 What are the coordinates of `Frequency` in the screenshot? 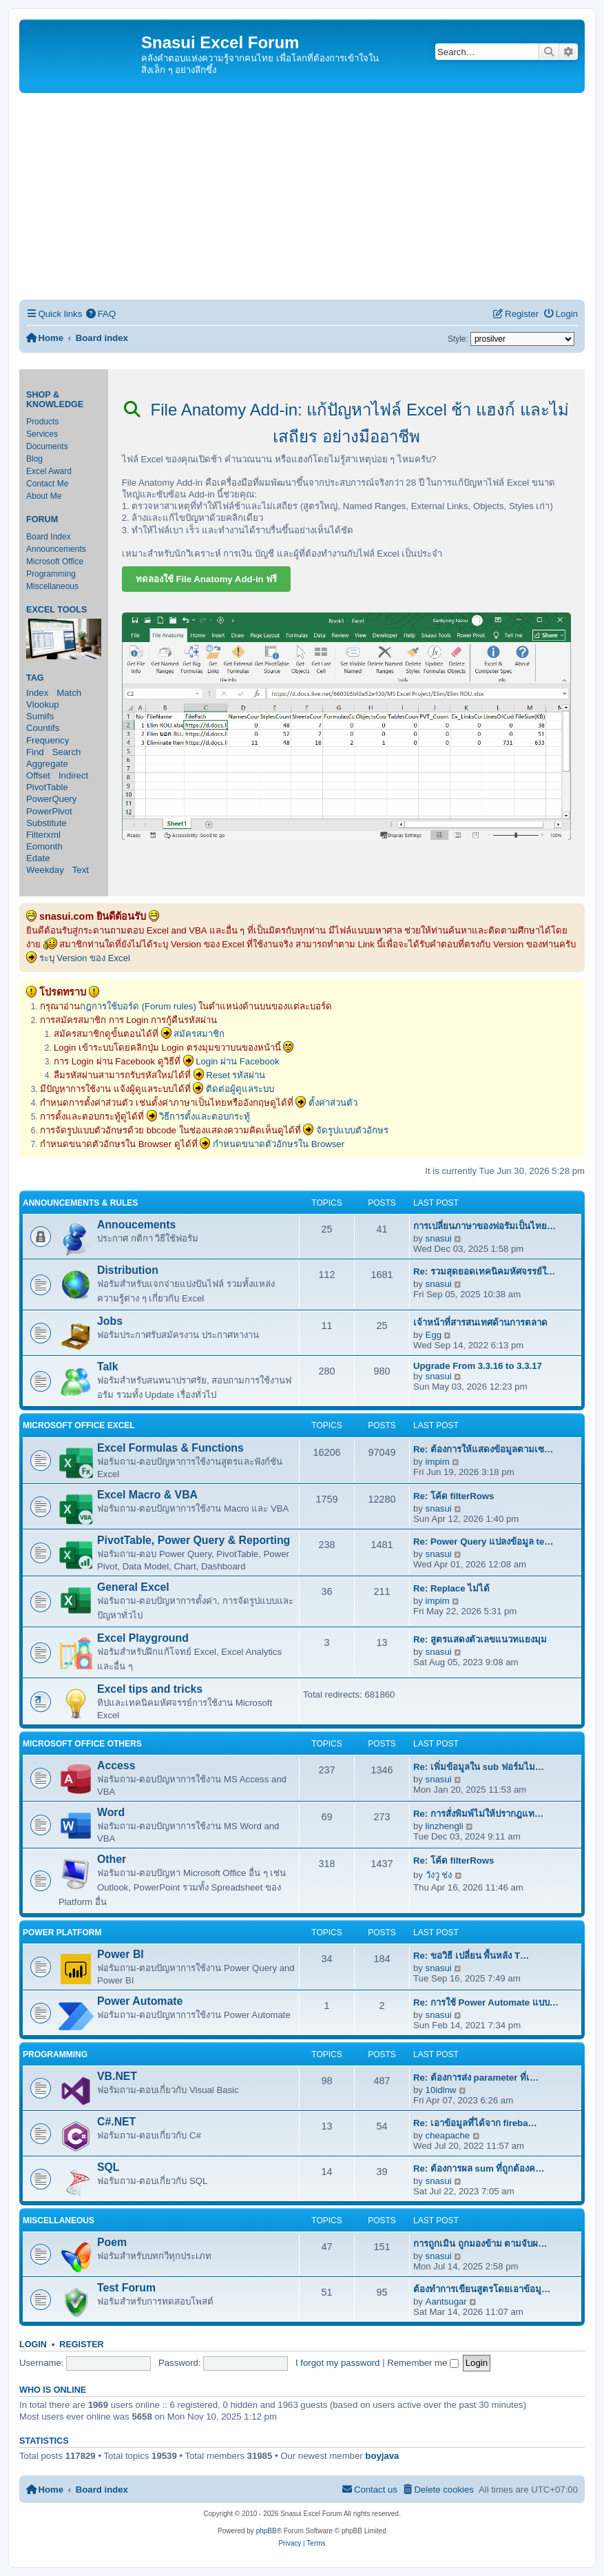 It's located at (47, 740).